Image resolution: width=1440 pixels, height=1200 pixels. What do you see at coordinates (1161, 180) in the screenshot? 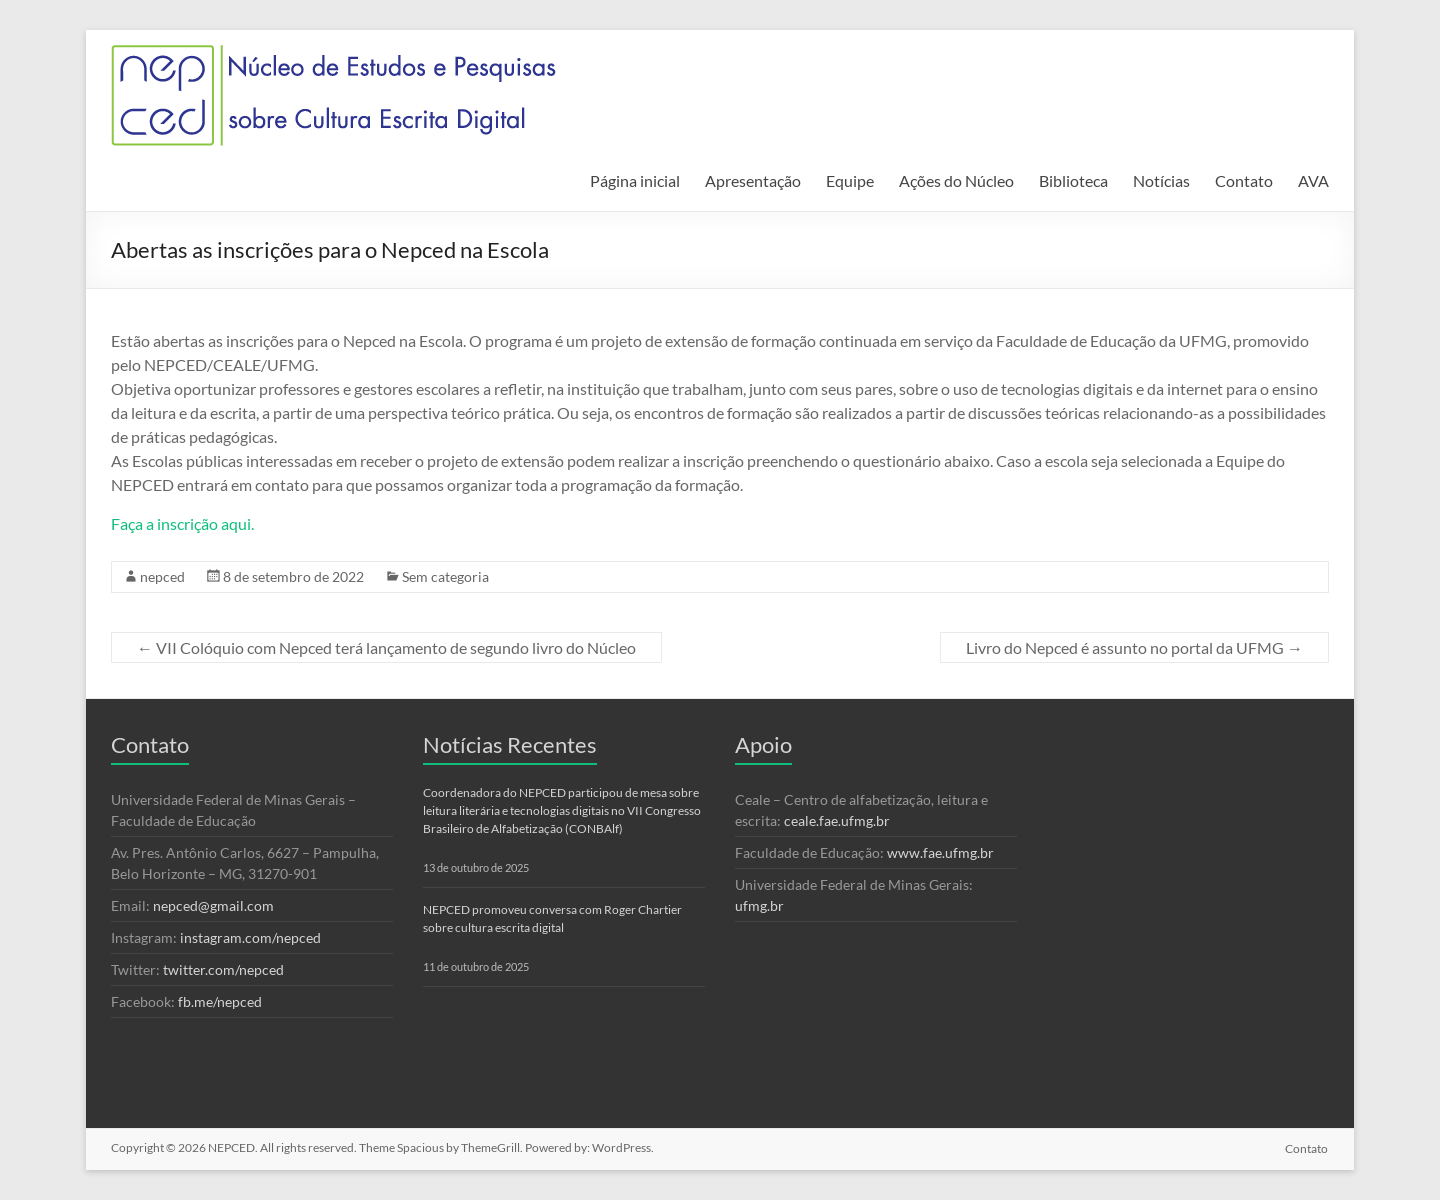
I see `Notícias` at bounding box center [1161, 180].